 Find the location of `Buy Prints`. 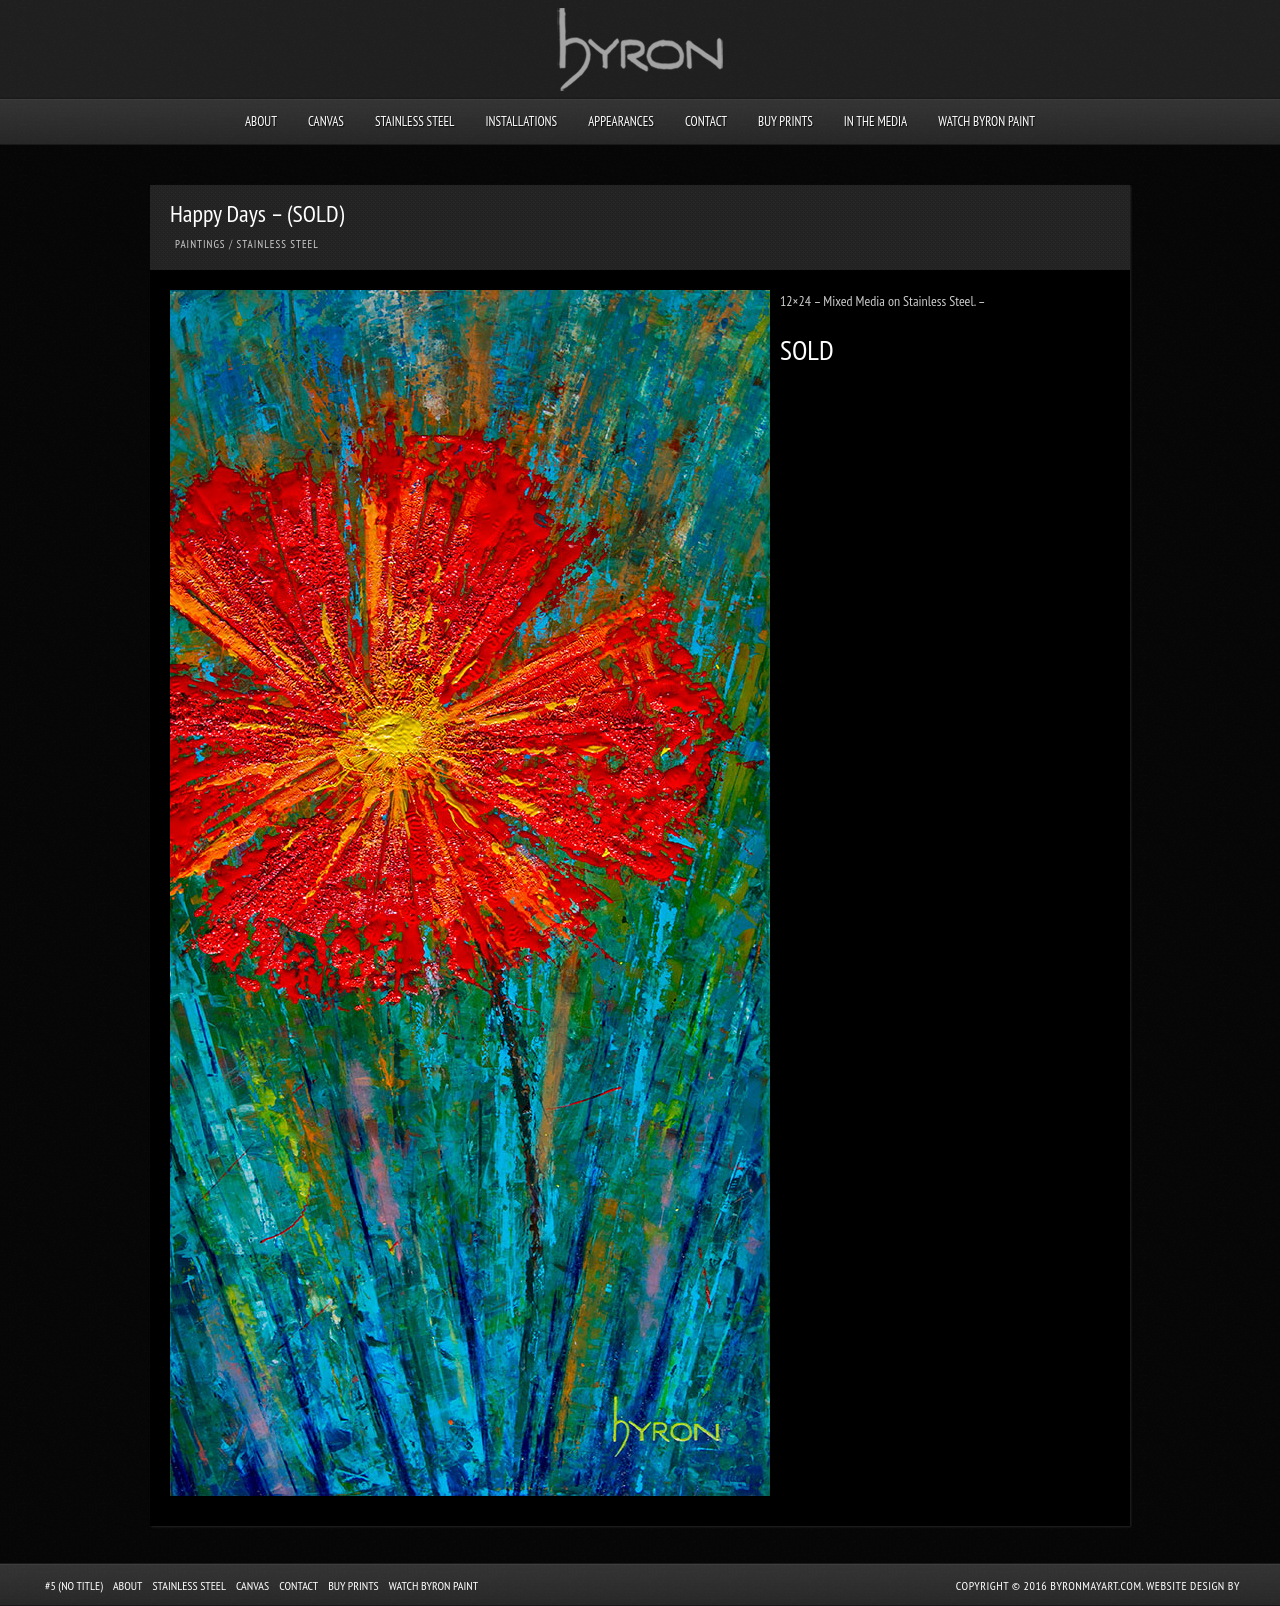

Buy Prints is located at coordinates (785, 121).